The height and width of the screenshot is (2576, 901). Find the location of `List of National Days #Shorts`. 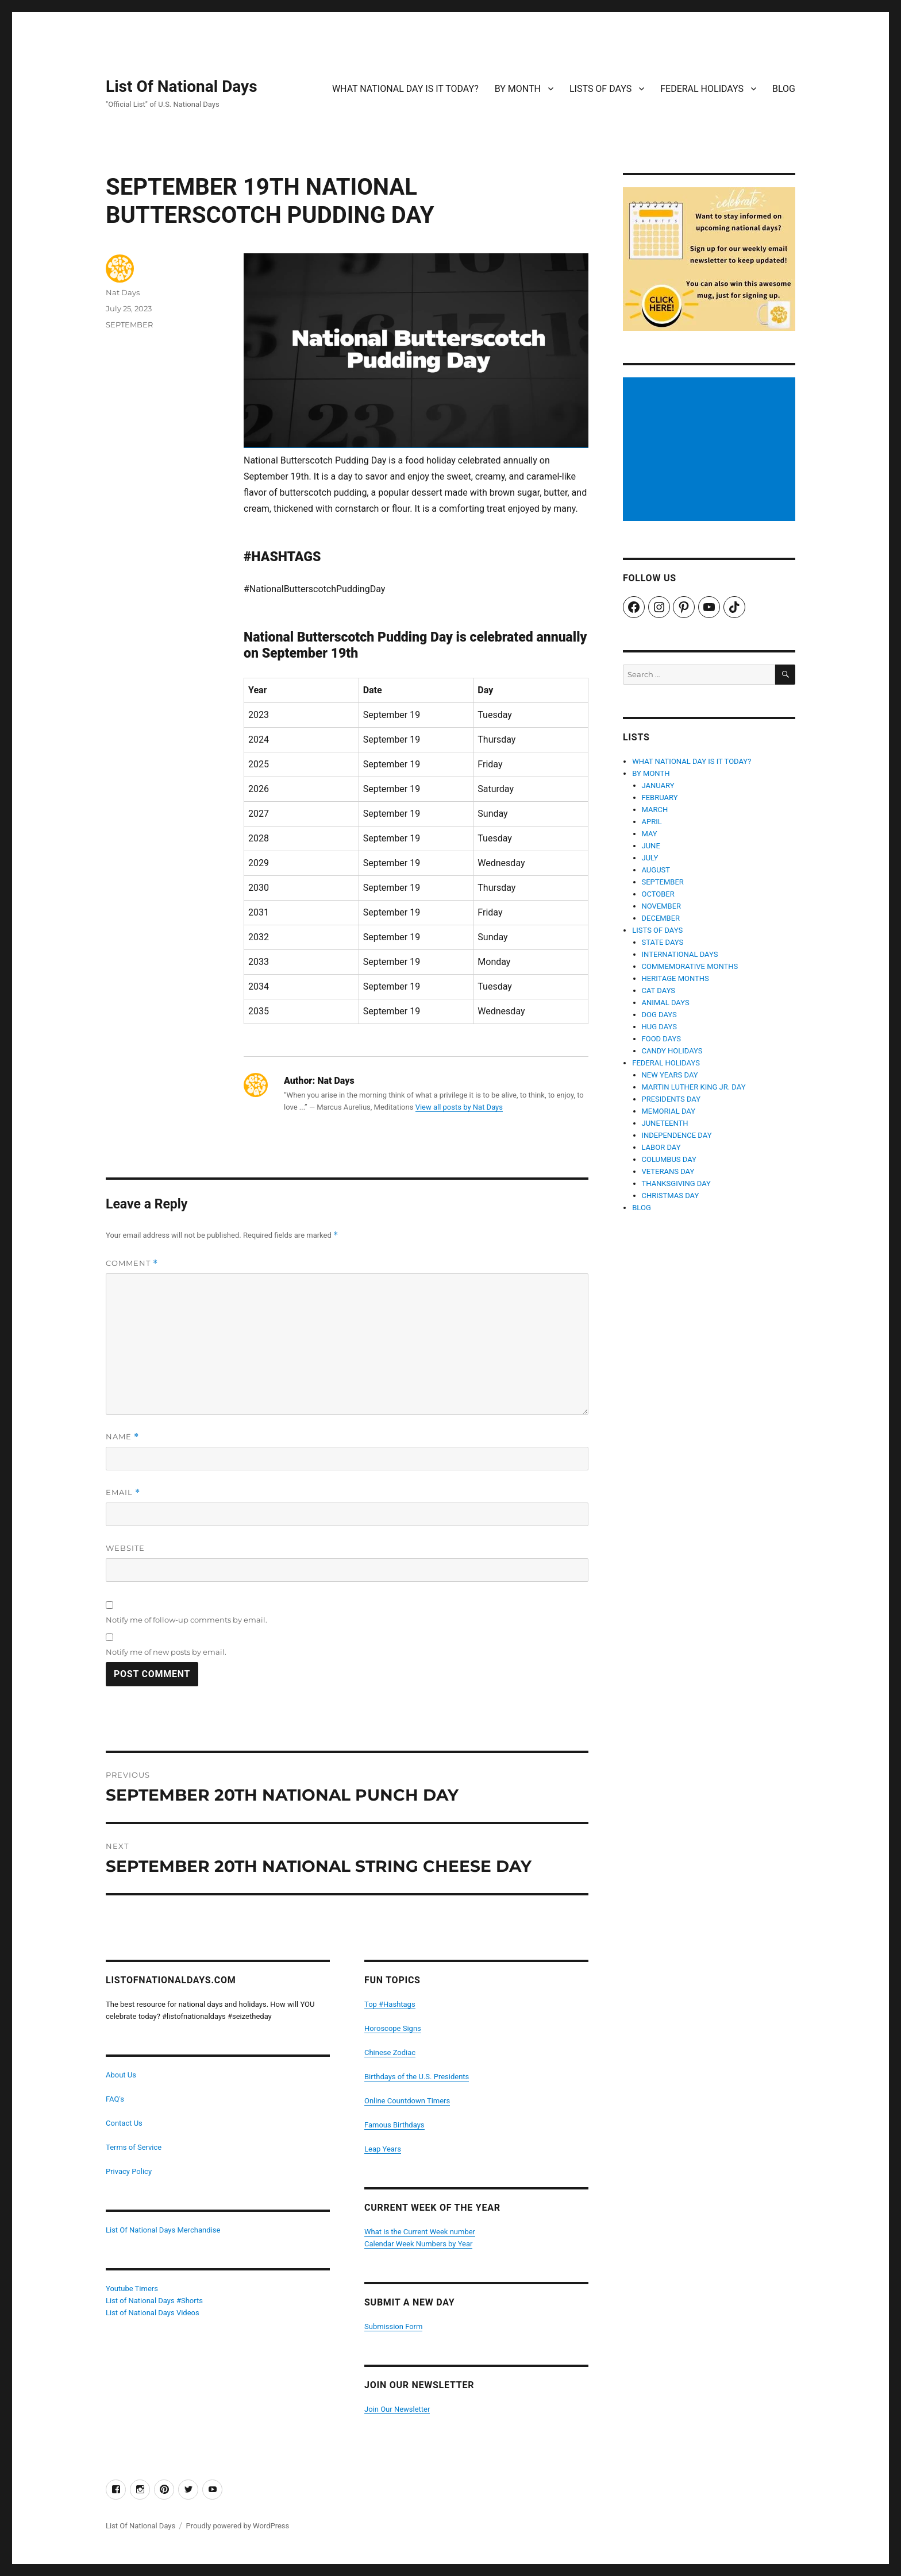

List of National Days #Shorts is located at coordinates (154, 2300).